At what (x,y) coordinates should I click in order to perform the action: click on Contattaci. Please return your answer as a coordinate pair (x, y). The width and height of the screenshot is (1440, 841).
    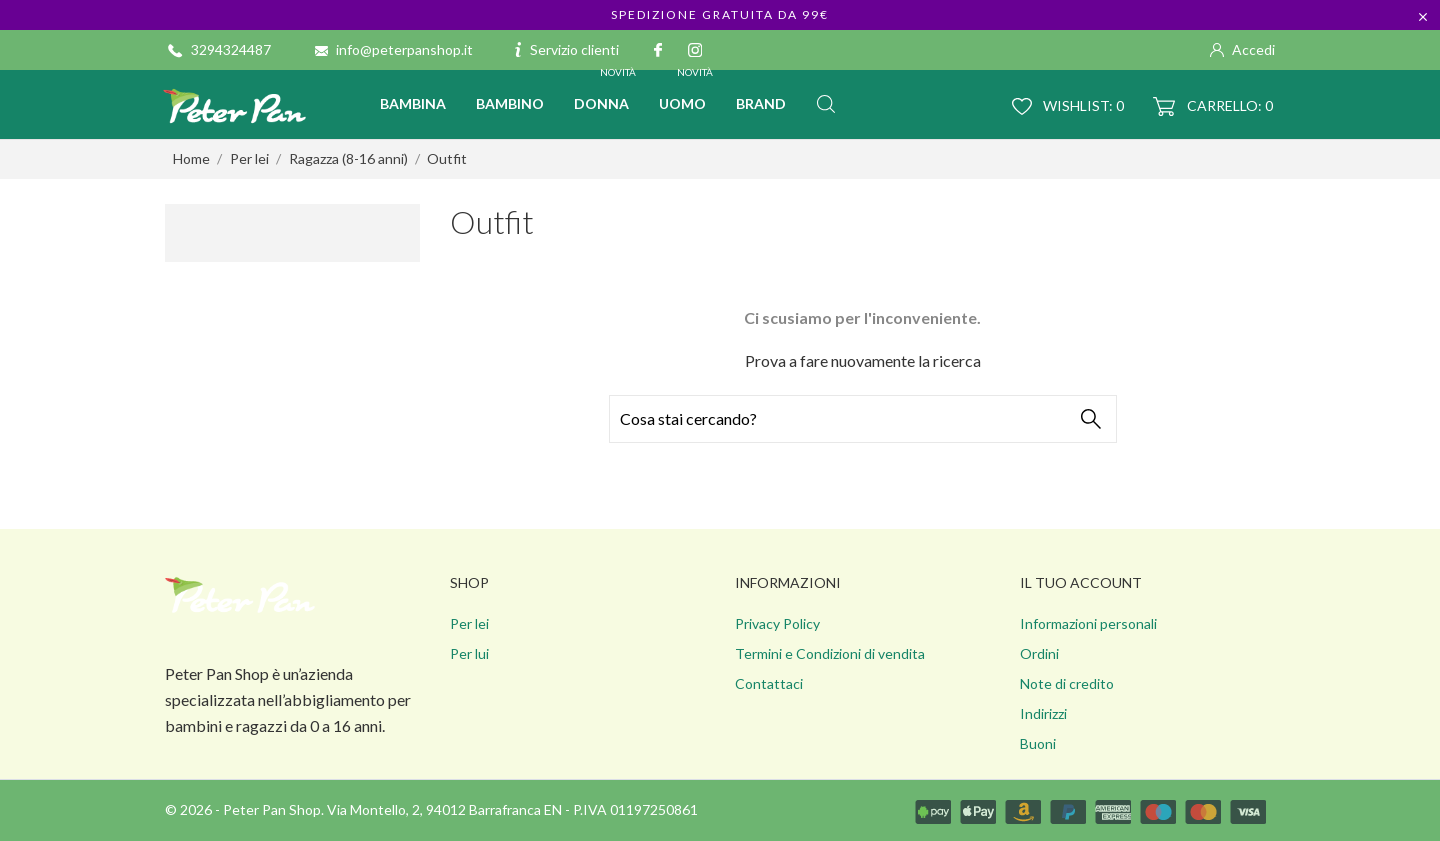
    Looking at the image, I should click on (769, 683).